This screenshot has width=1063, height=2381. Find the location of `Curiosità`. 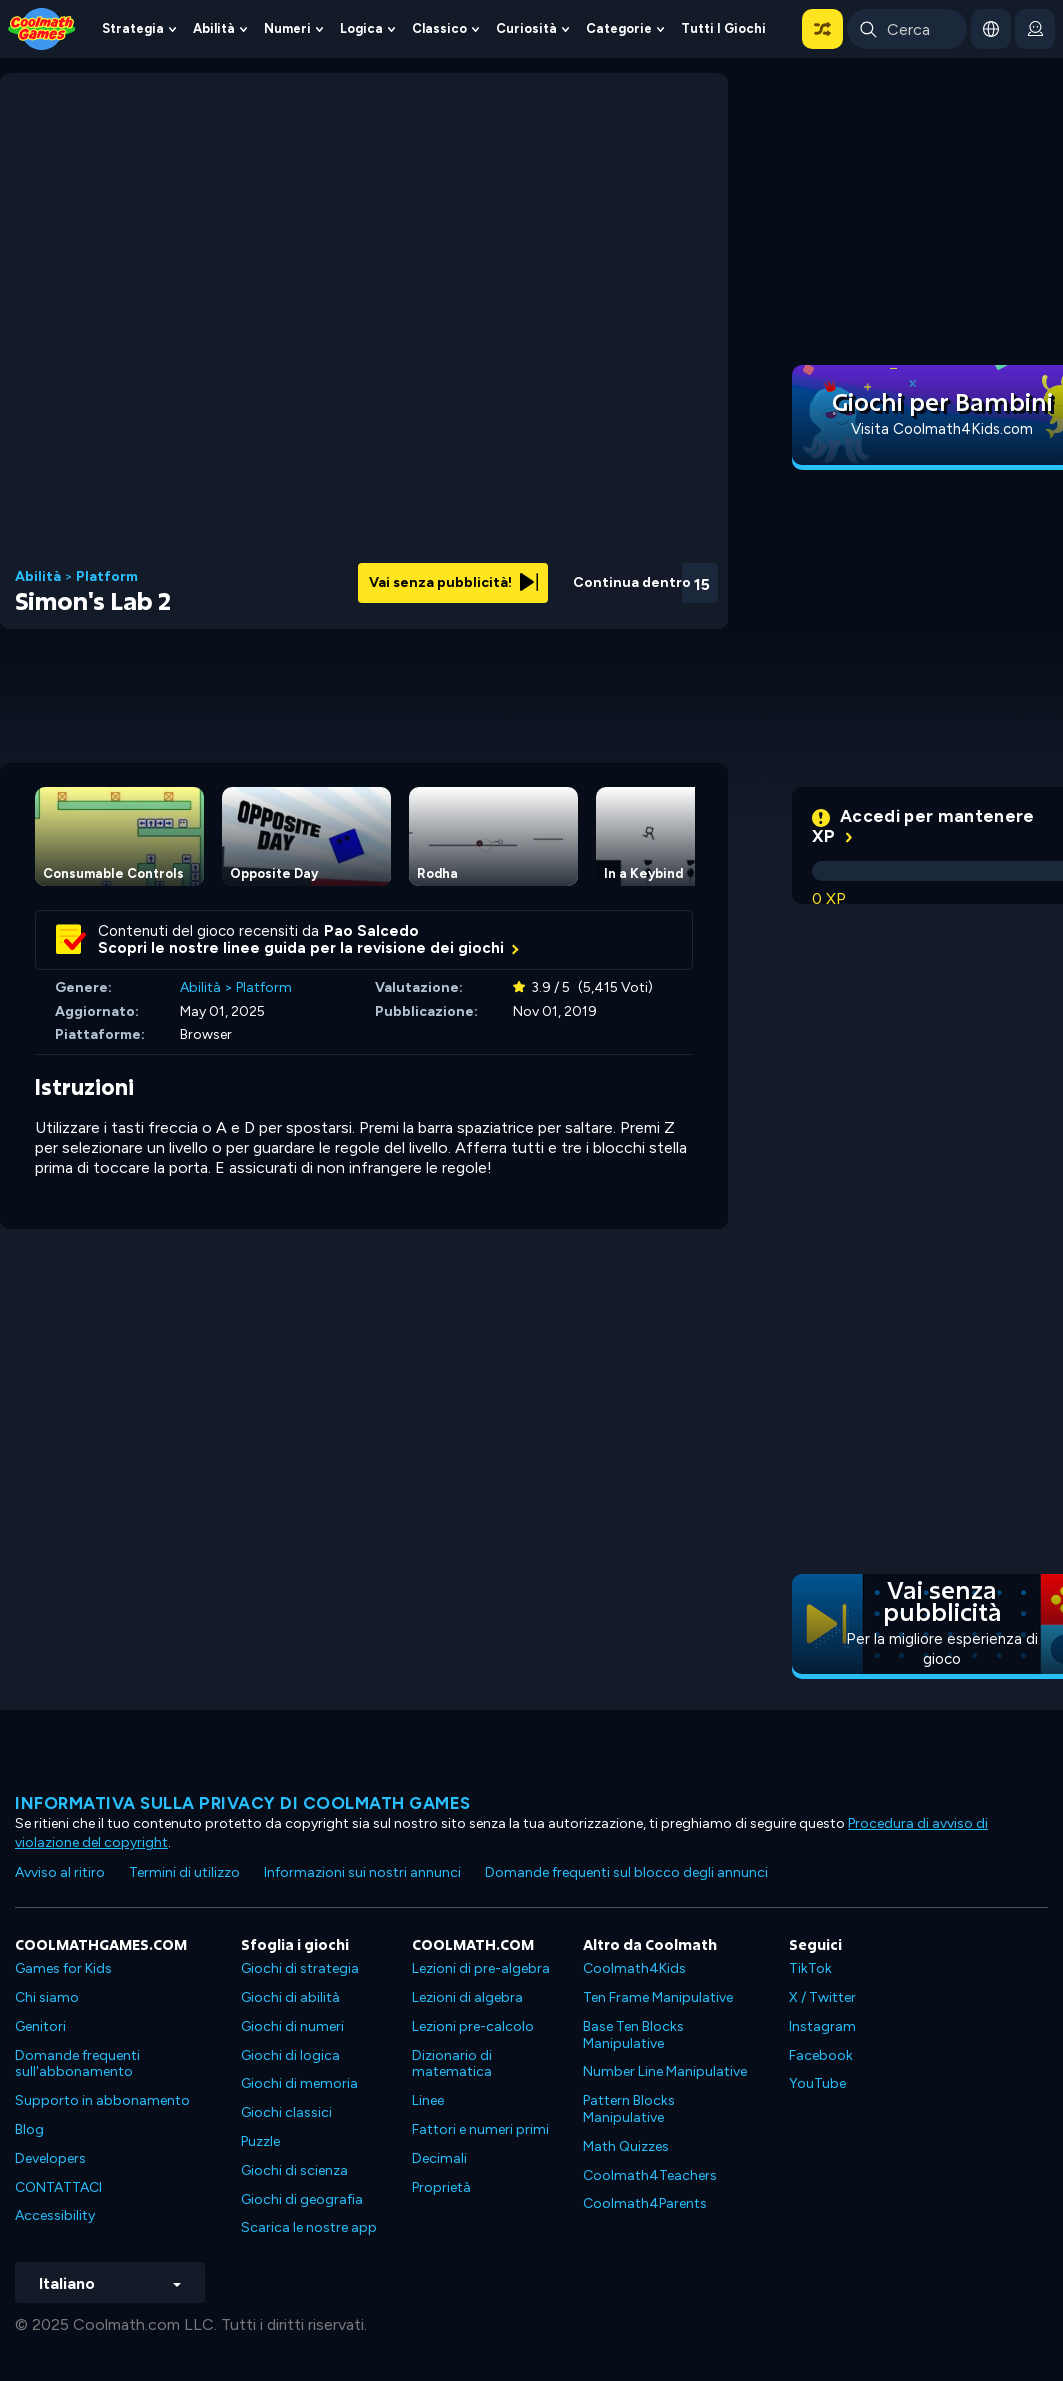

Curiosità is located at coordinates (526, 28).